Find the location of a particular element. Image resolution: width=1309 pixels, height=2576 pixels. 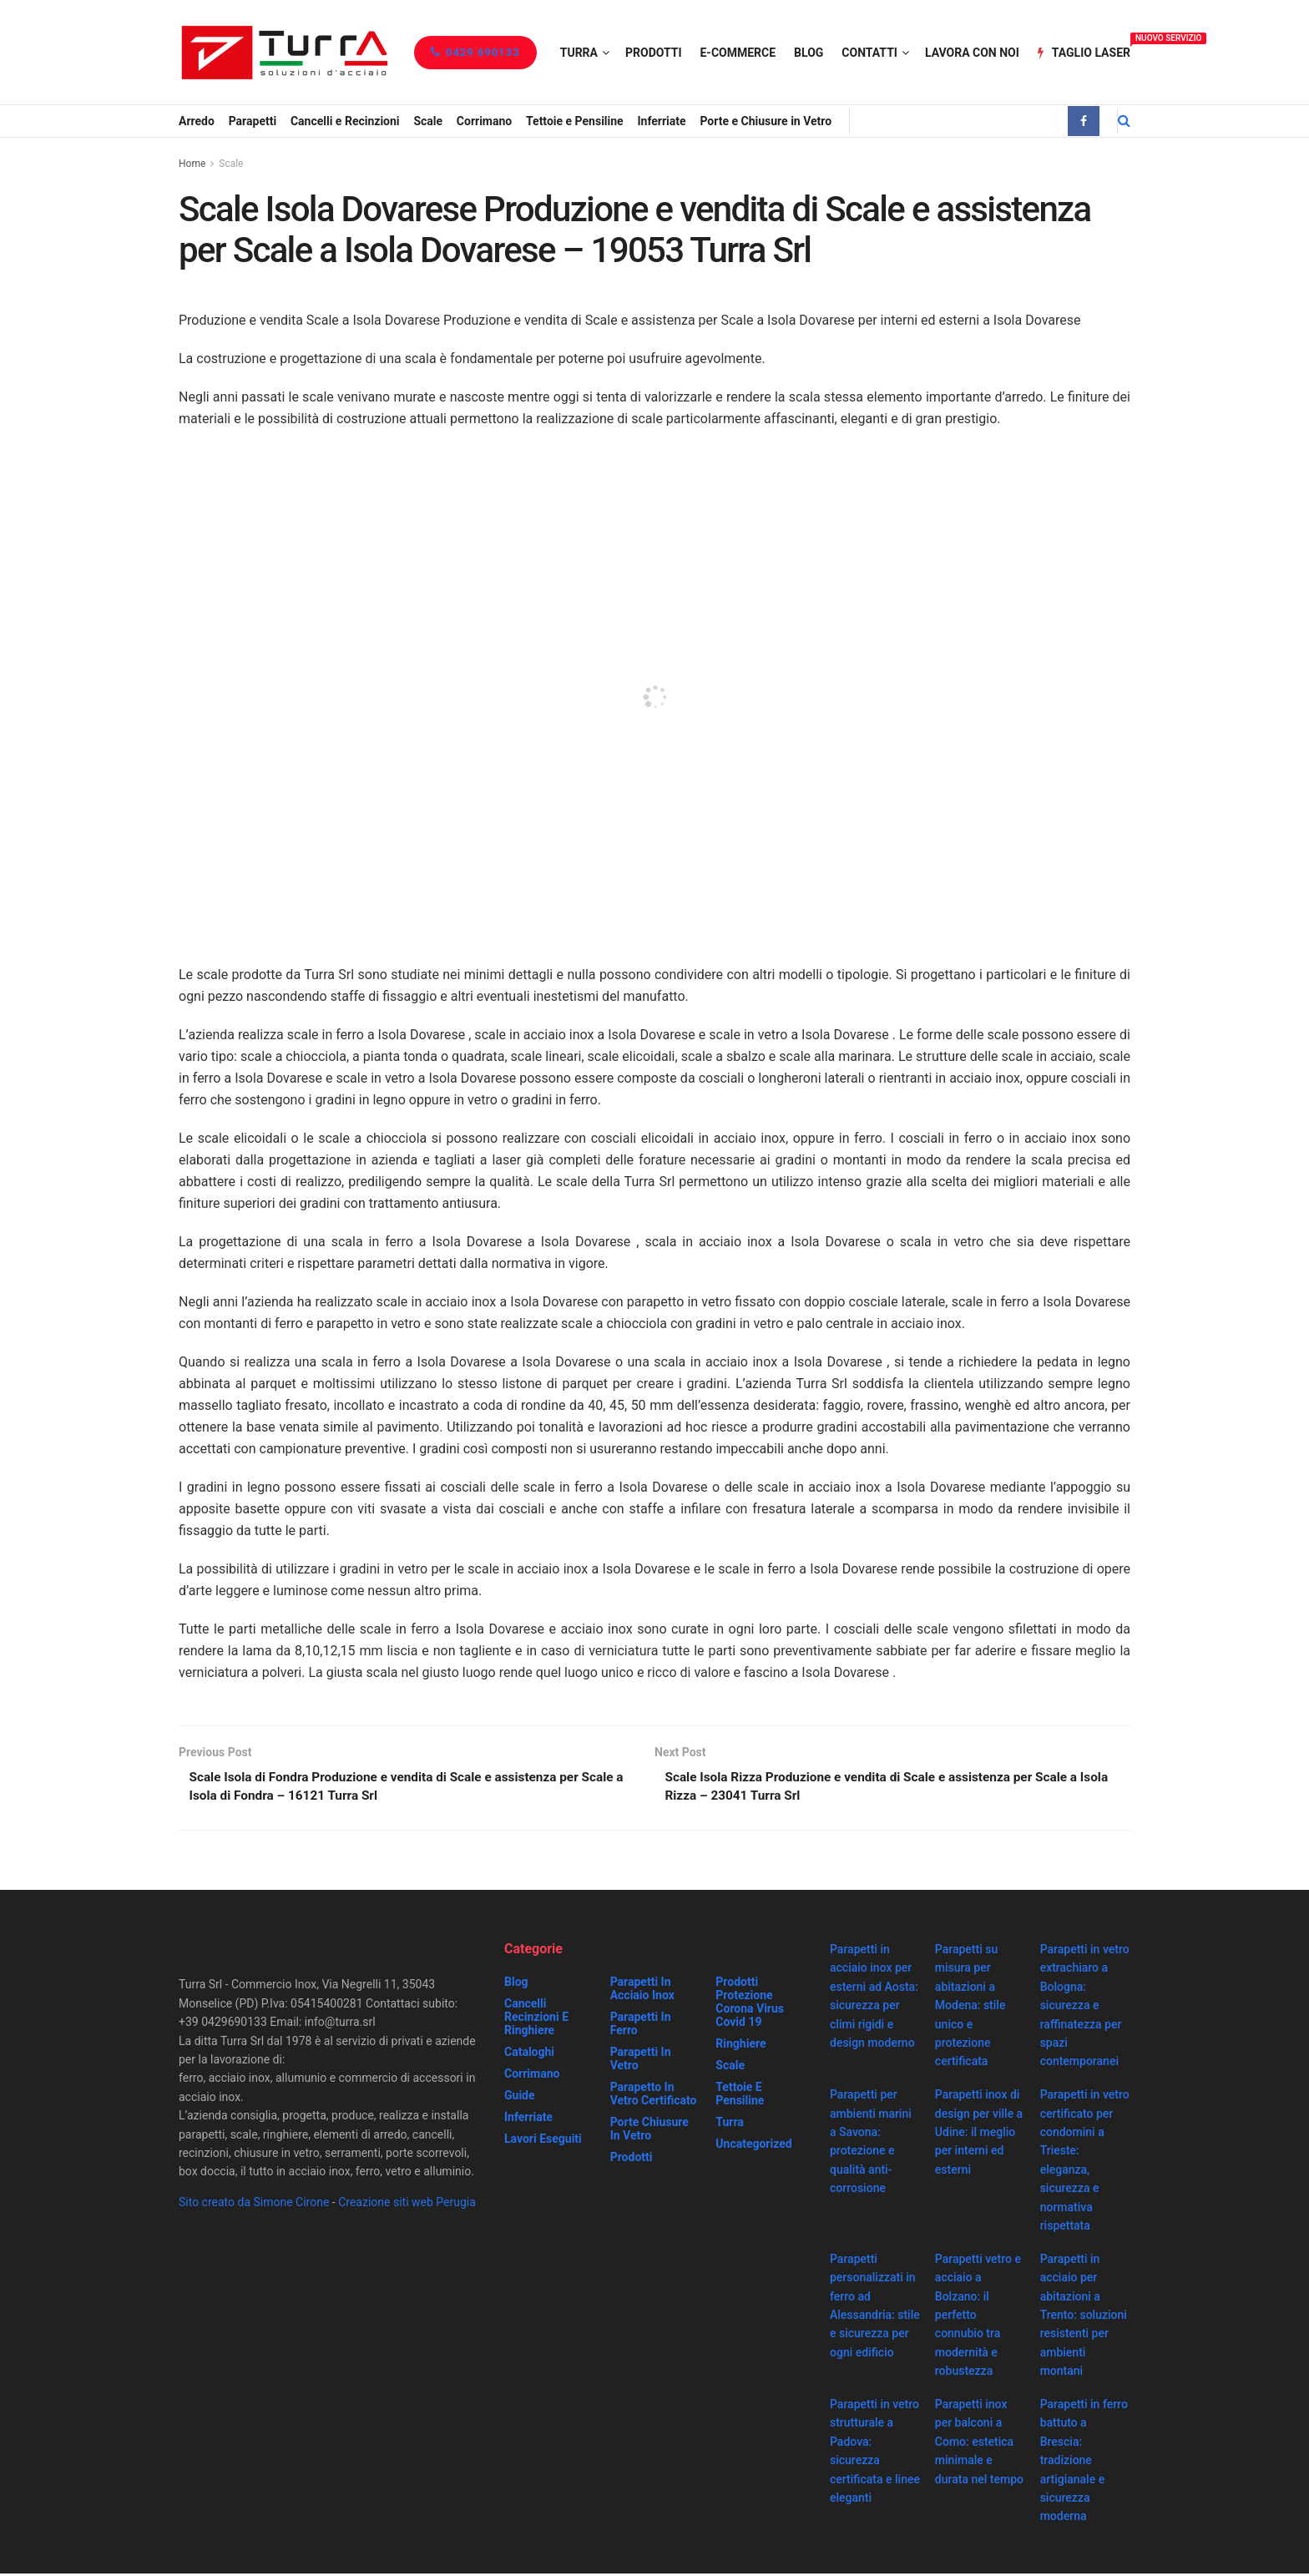

Turra is located at coordinates (579, 52).